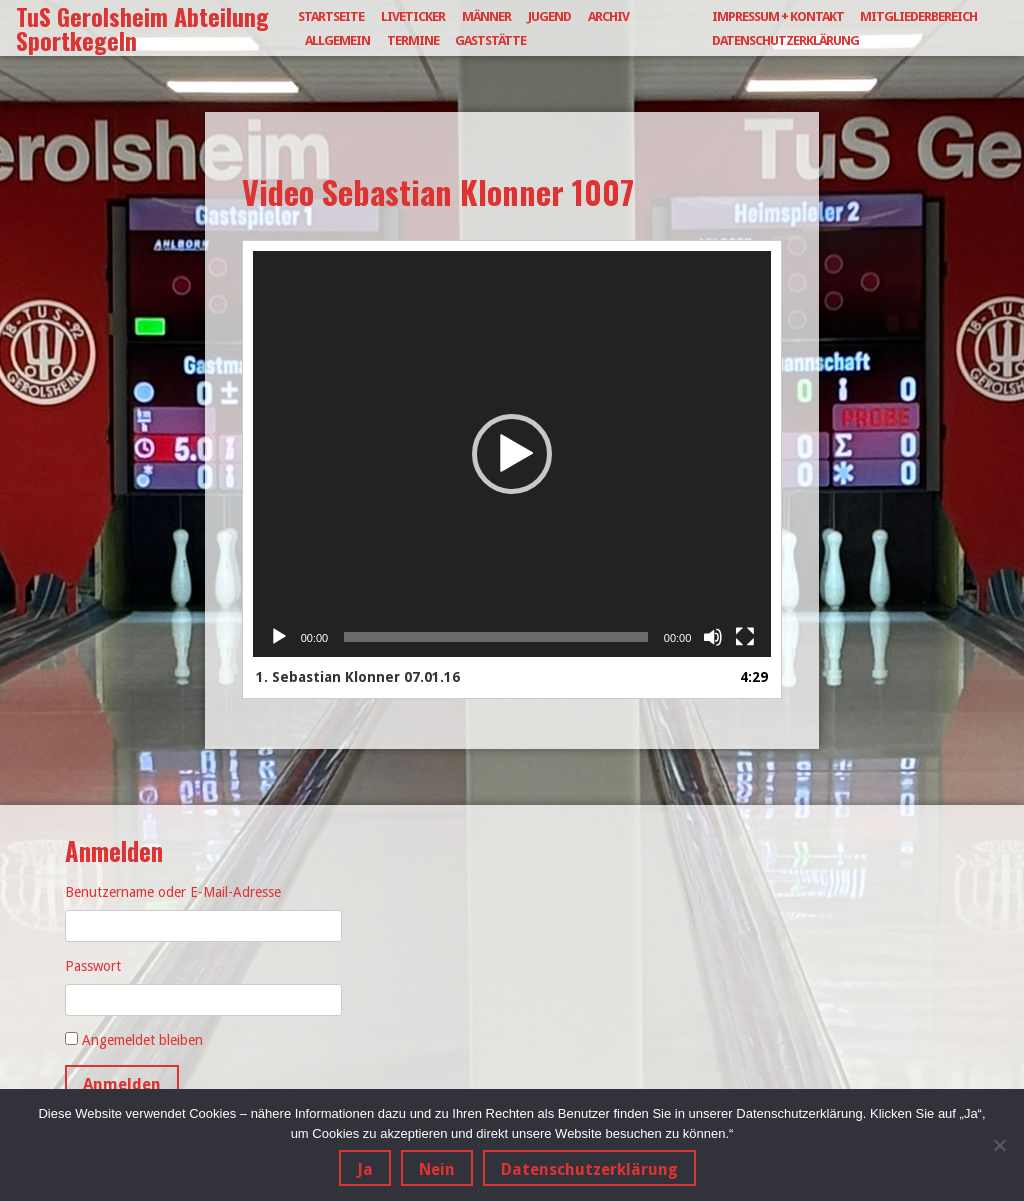  What do you see at coordinates (337, 40) in the screenshot?
I see `Allgemein` at bounding box center [337, 40].